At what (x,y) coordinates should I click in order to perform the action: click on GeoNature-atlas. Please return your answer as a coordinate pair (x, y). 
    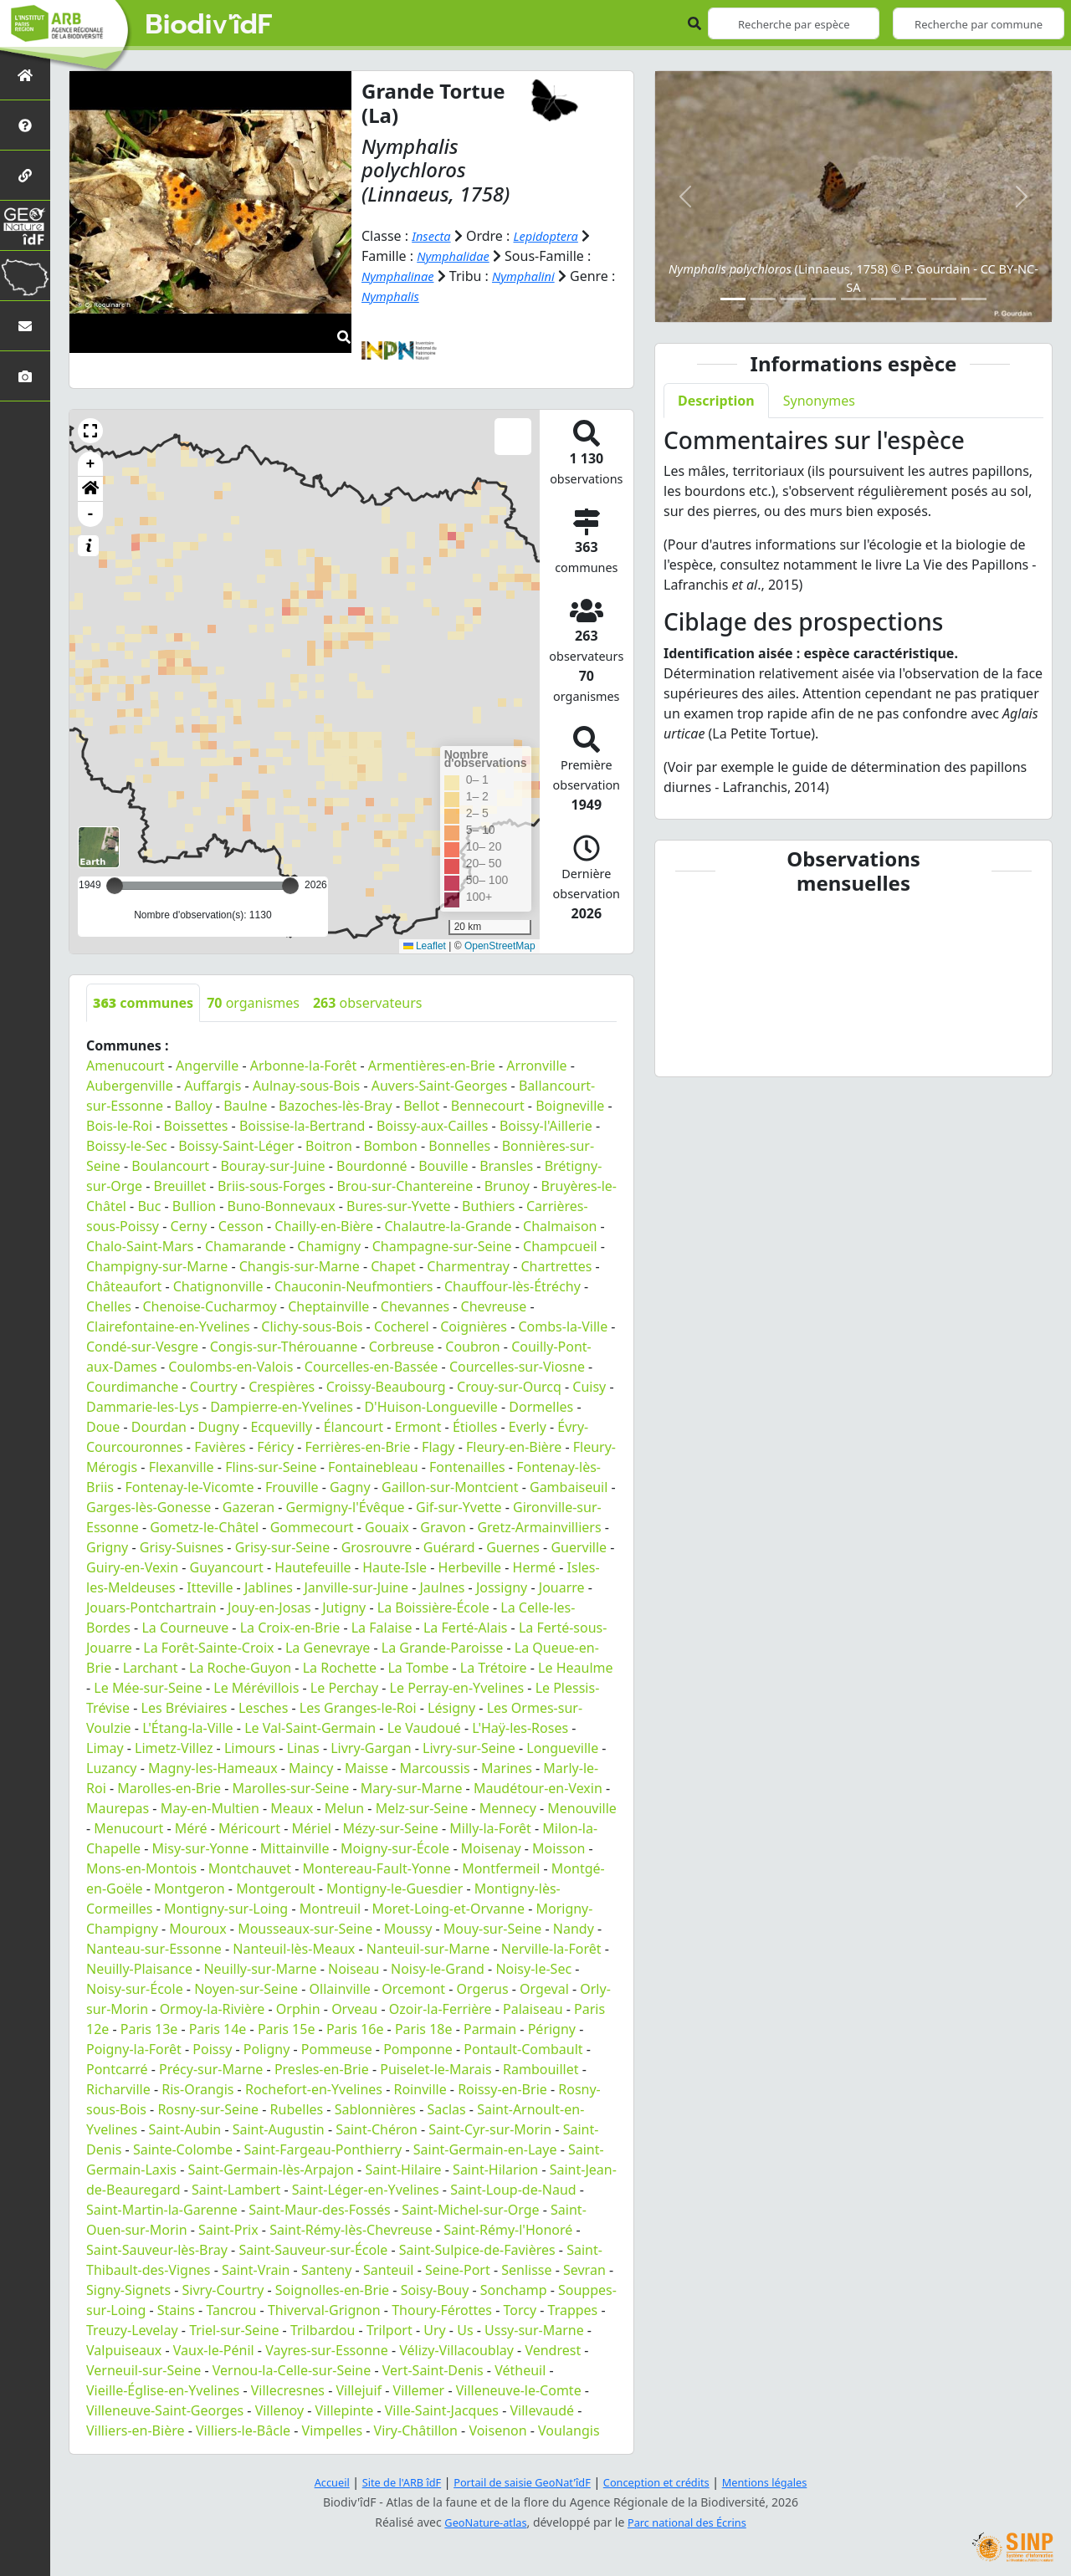
    Looking at the image, I should click on (480, 2522).